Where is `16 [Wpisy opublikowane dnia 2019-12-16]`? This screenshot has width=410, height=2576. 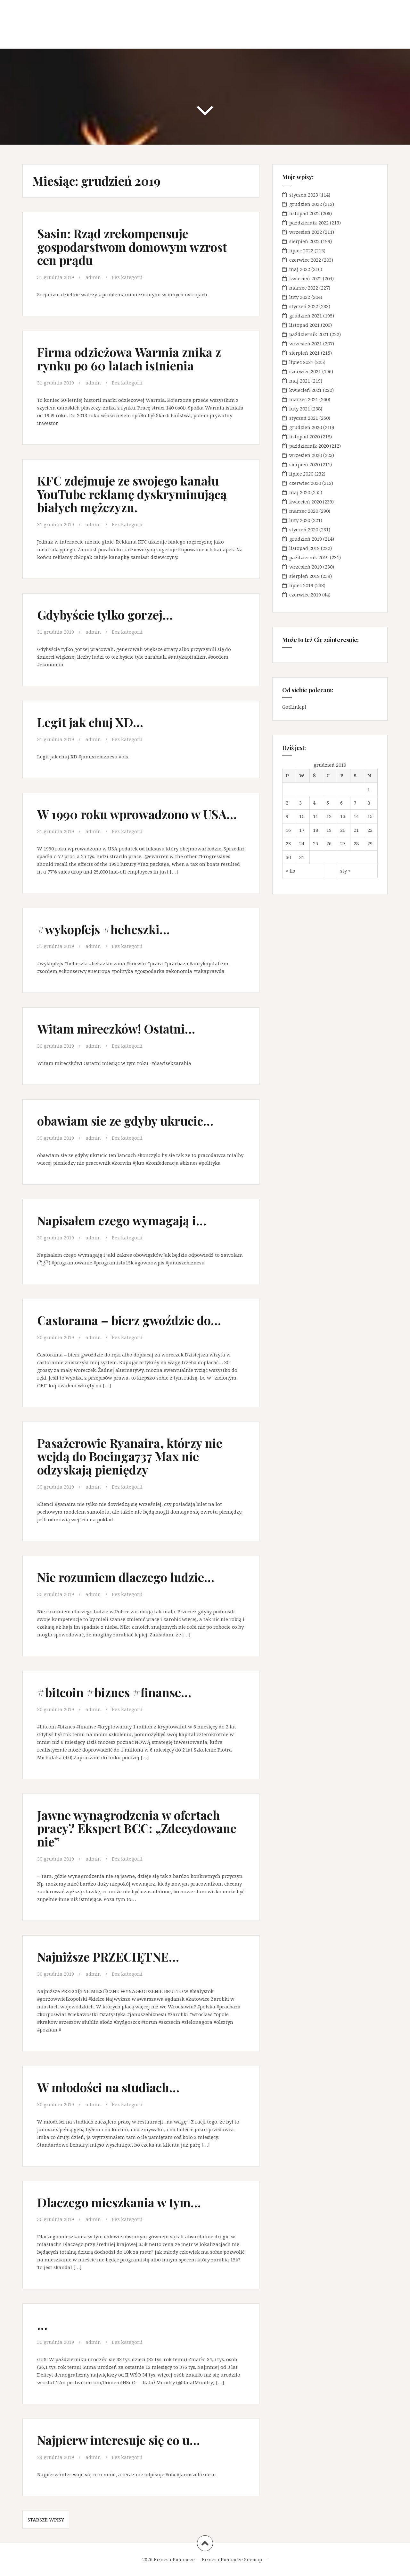 16 [Wpisy opublikowane dnia 2019-12-16] is located at coordinates (288, 830).